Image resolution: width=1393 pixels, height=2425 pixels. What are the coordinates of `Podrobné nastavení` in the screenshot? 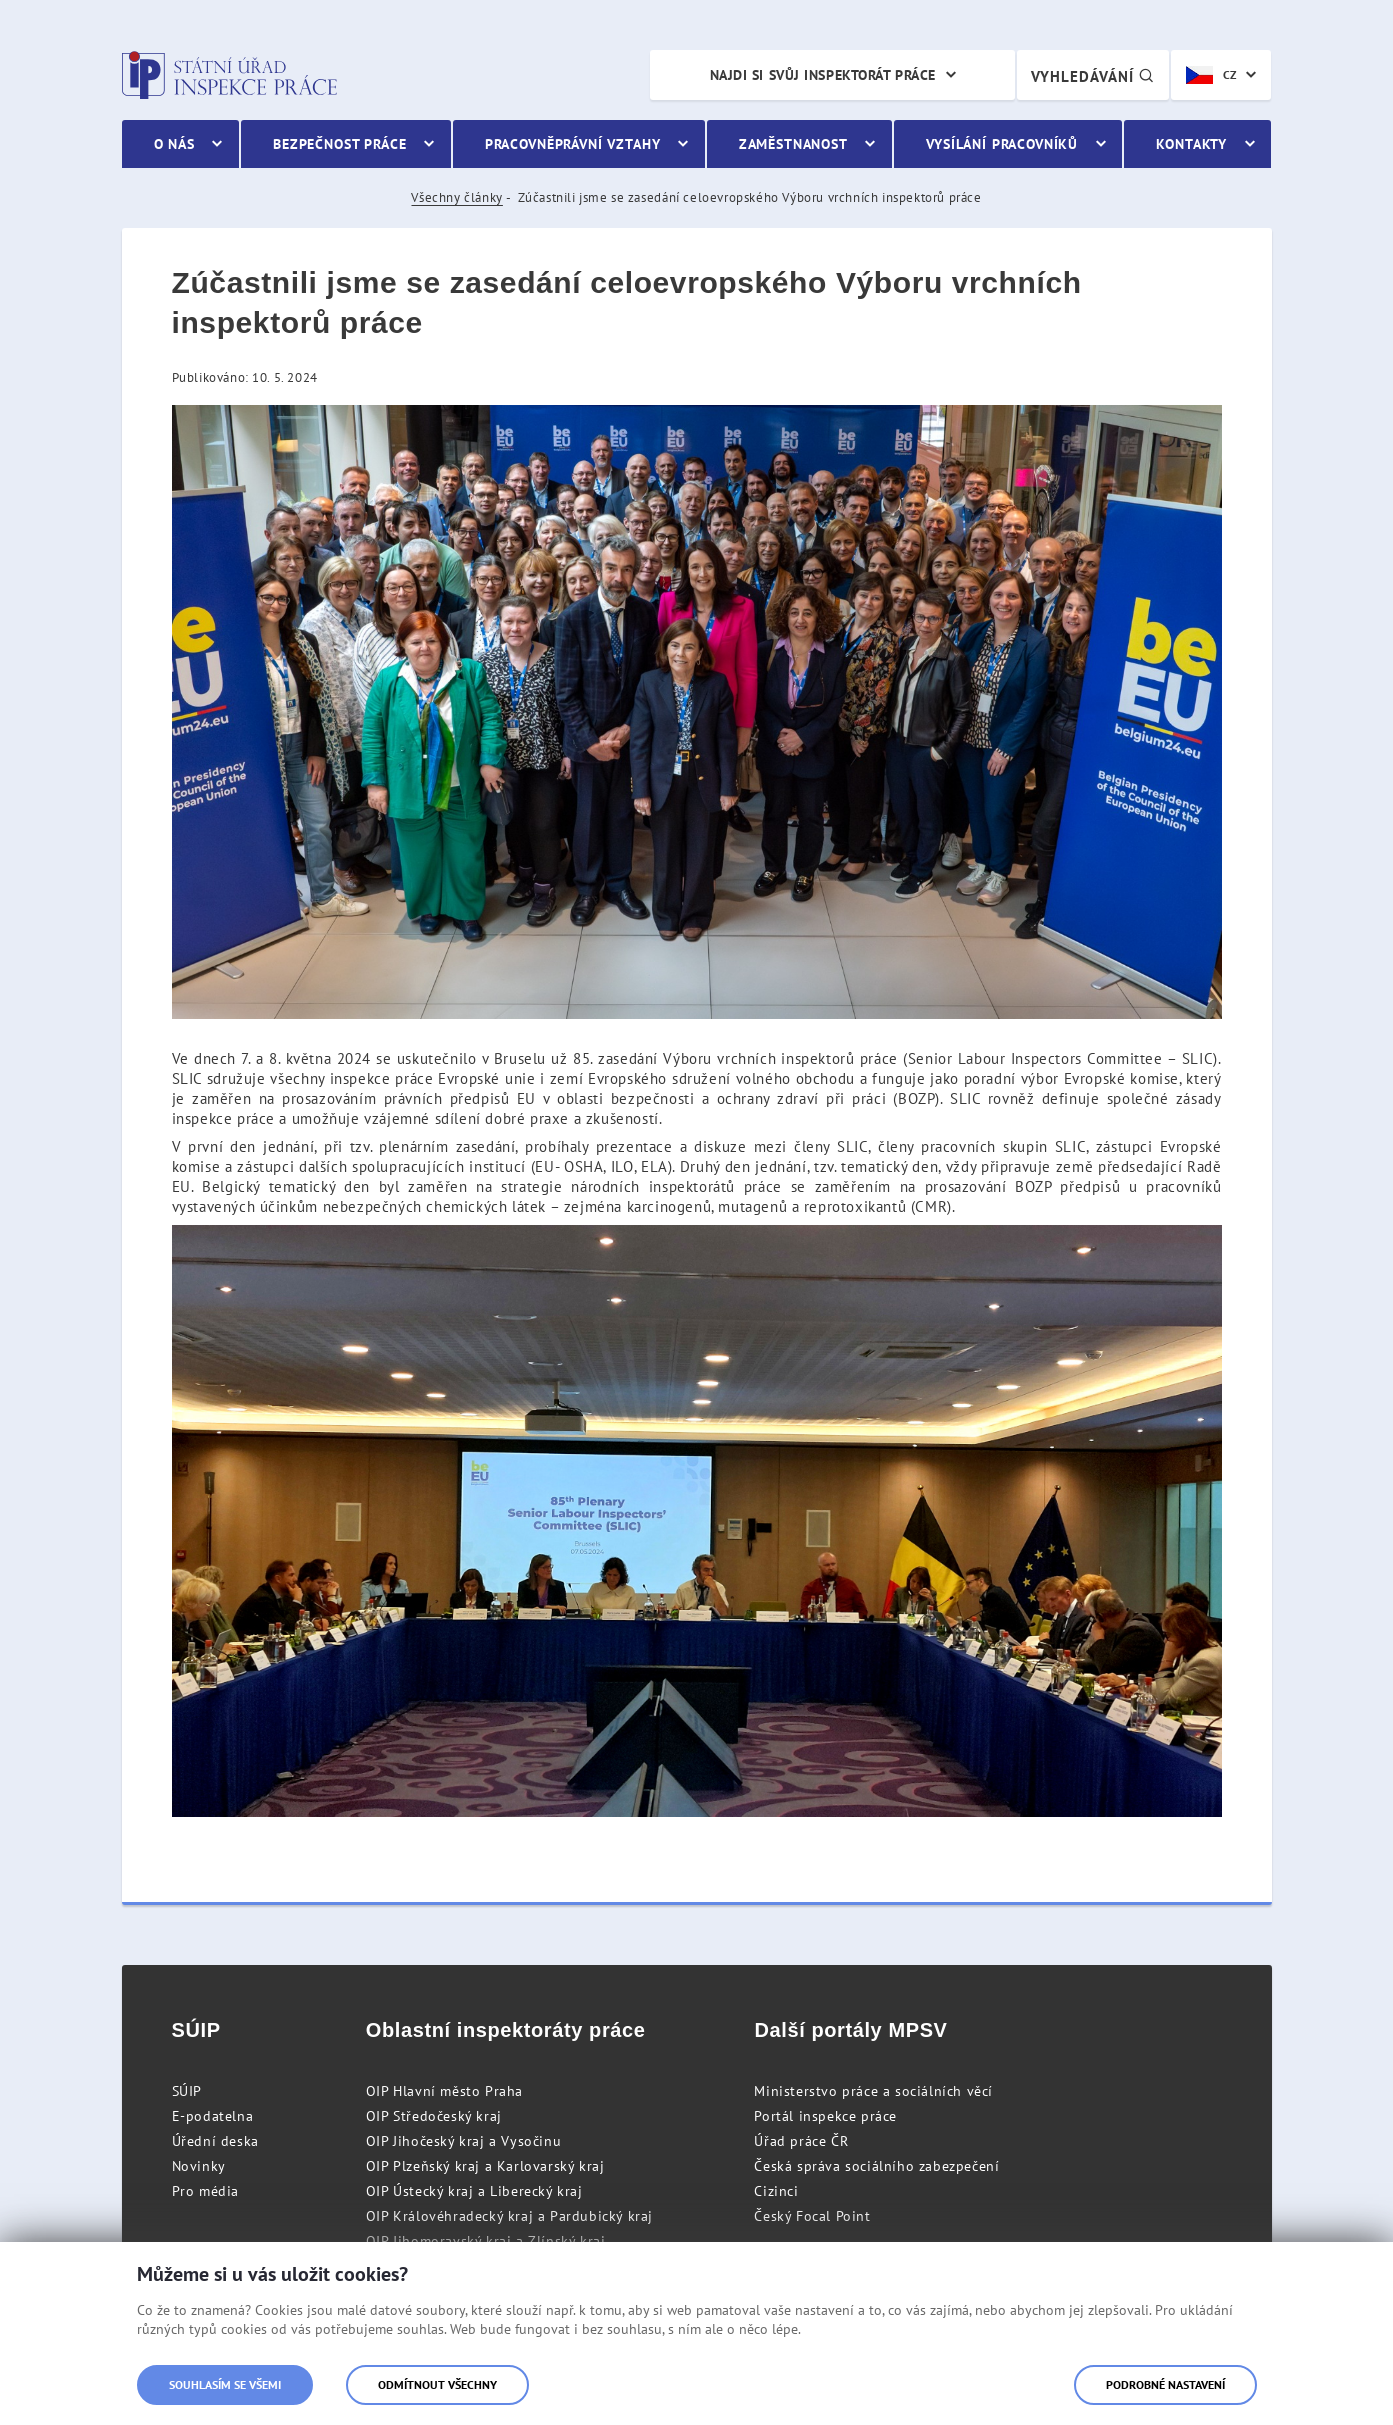 It's located at (1165, 2384).